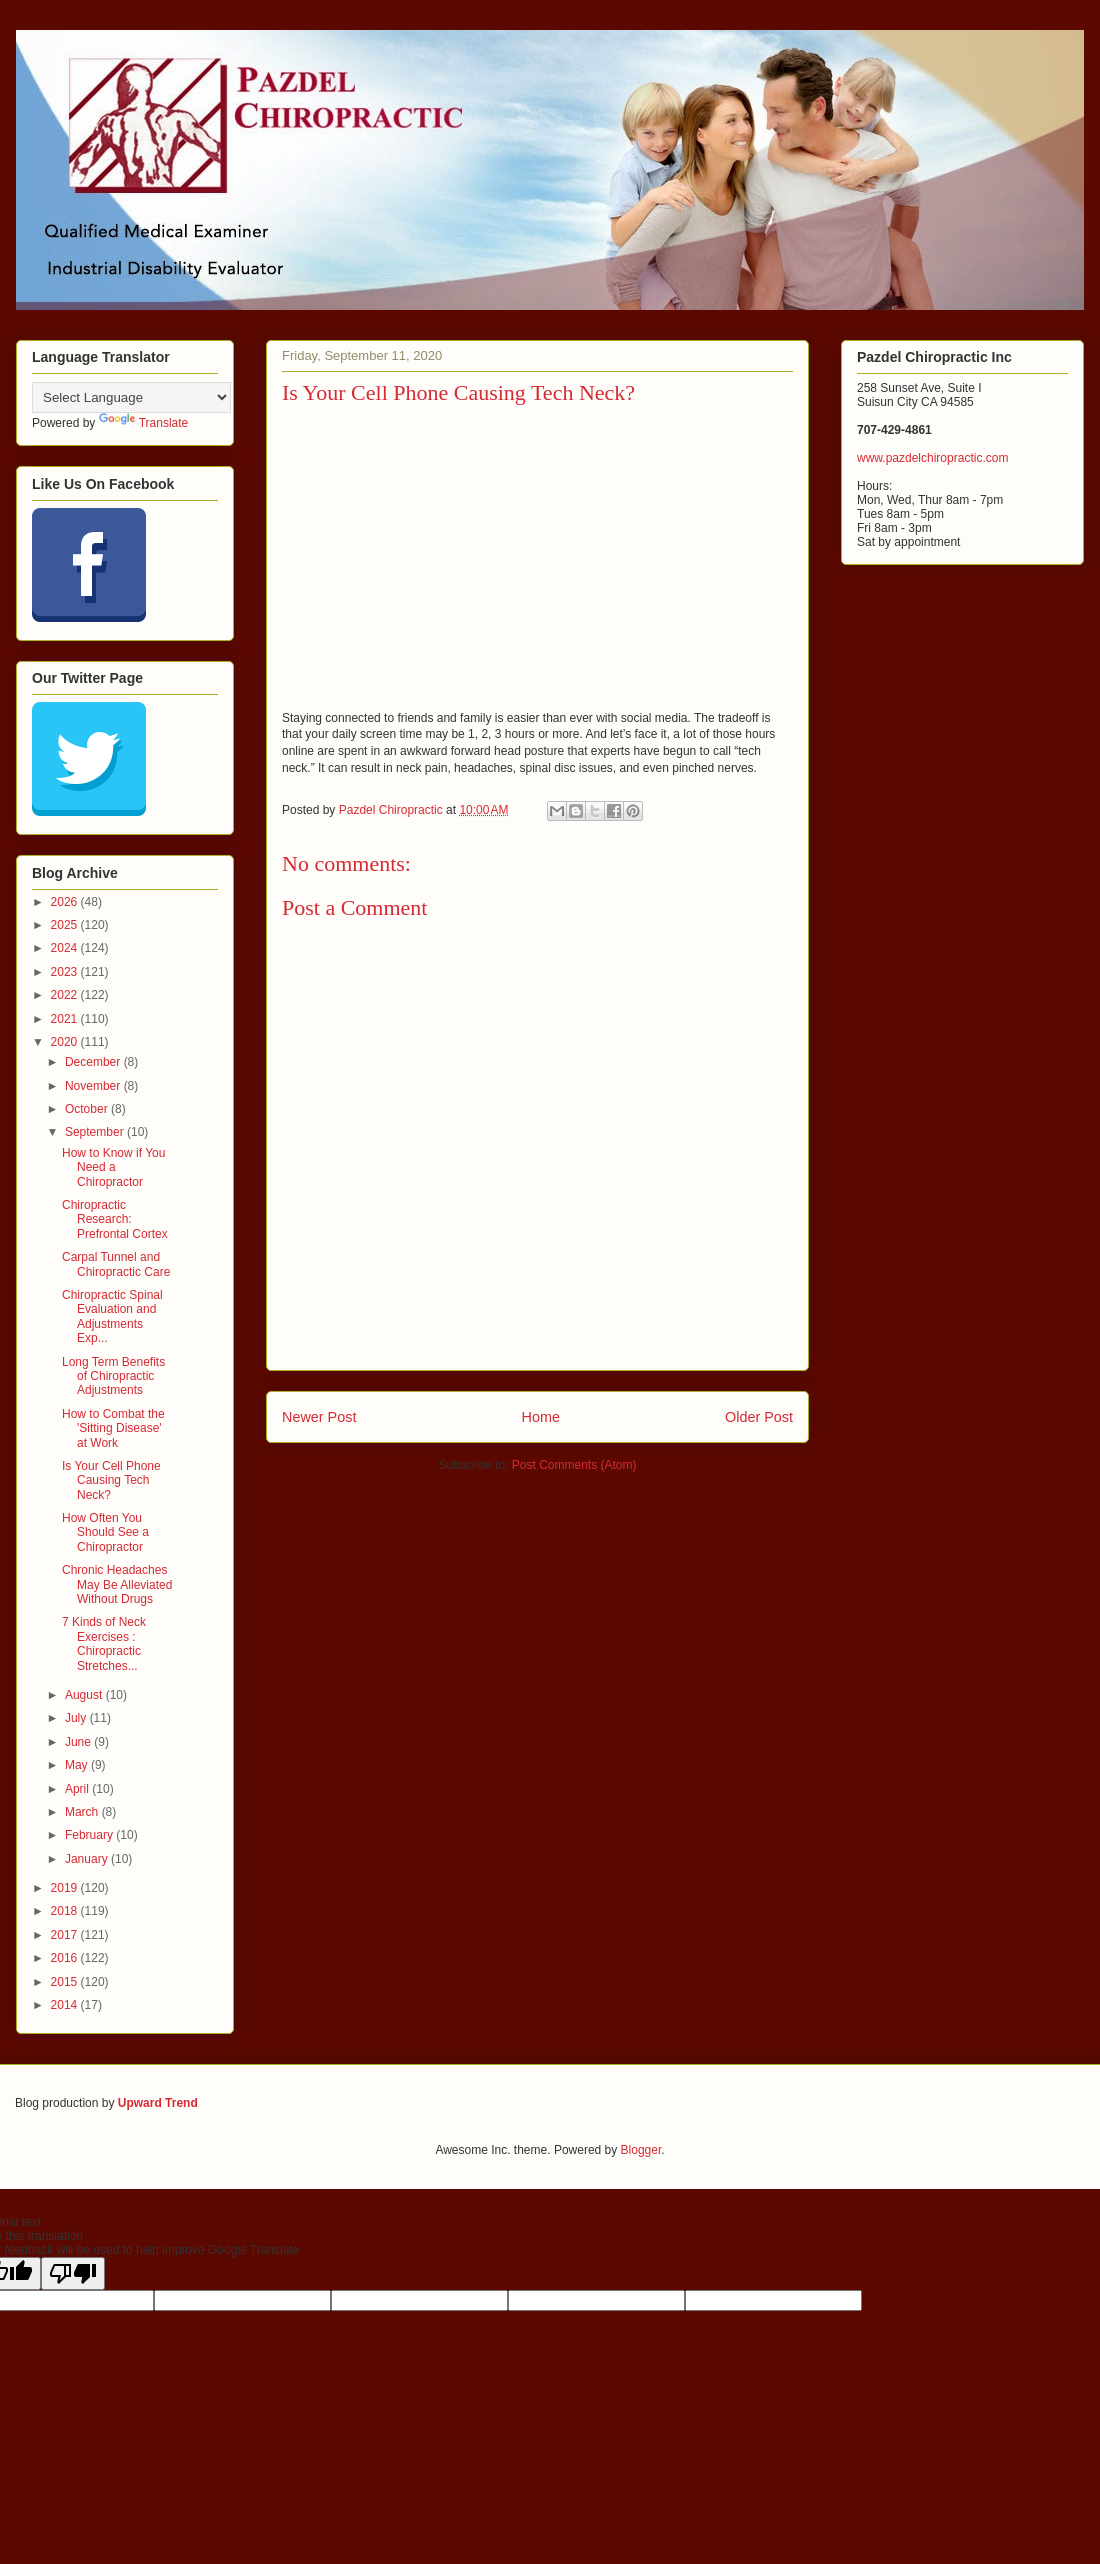 This screenshot has height=2564, width=1100. Describe the element at coordinates (66, 1982) in the screenshot. I see `2015` at that location.